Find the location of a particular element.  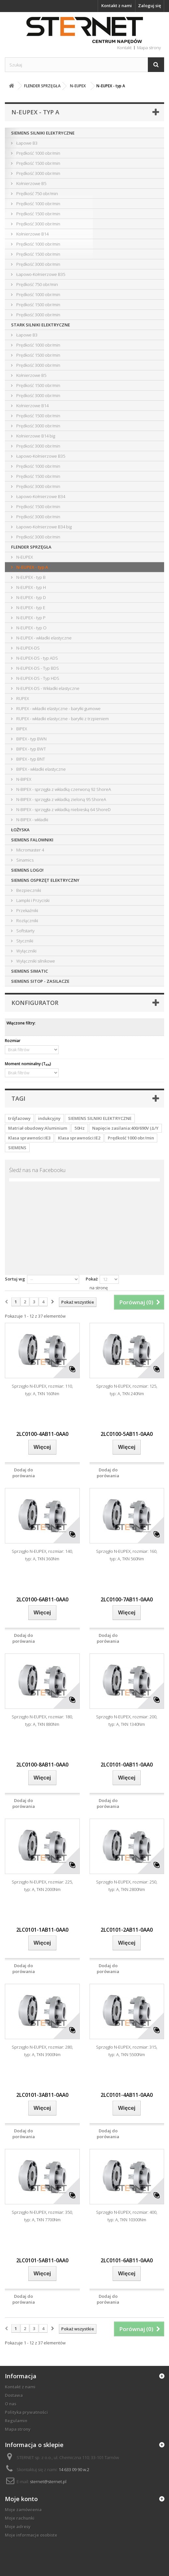

N-EUPEX - typ H is located at coordinates (30, 587).